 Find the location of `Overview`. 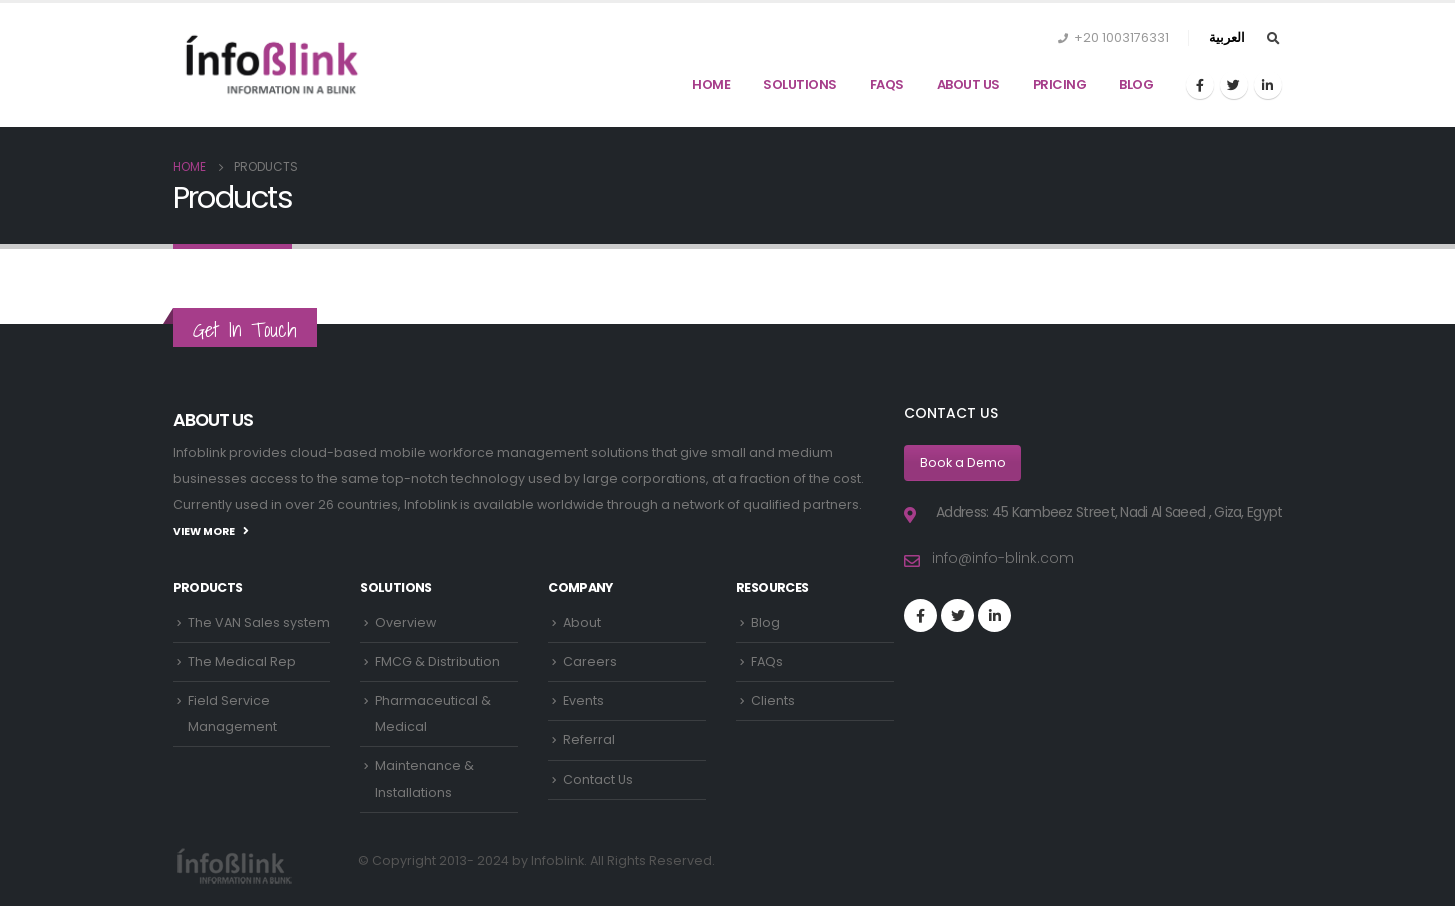

Overview is located at coordinates (405, 622).